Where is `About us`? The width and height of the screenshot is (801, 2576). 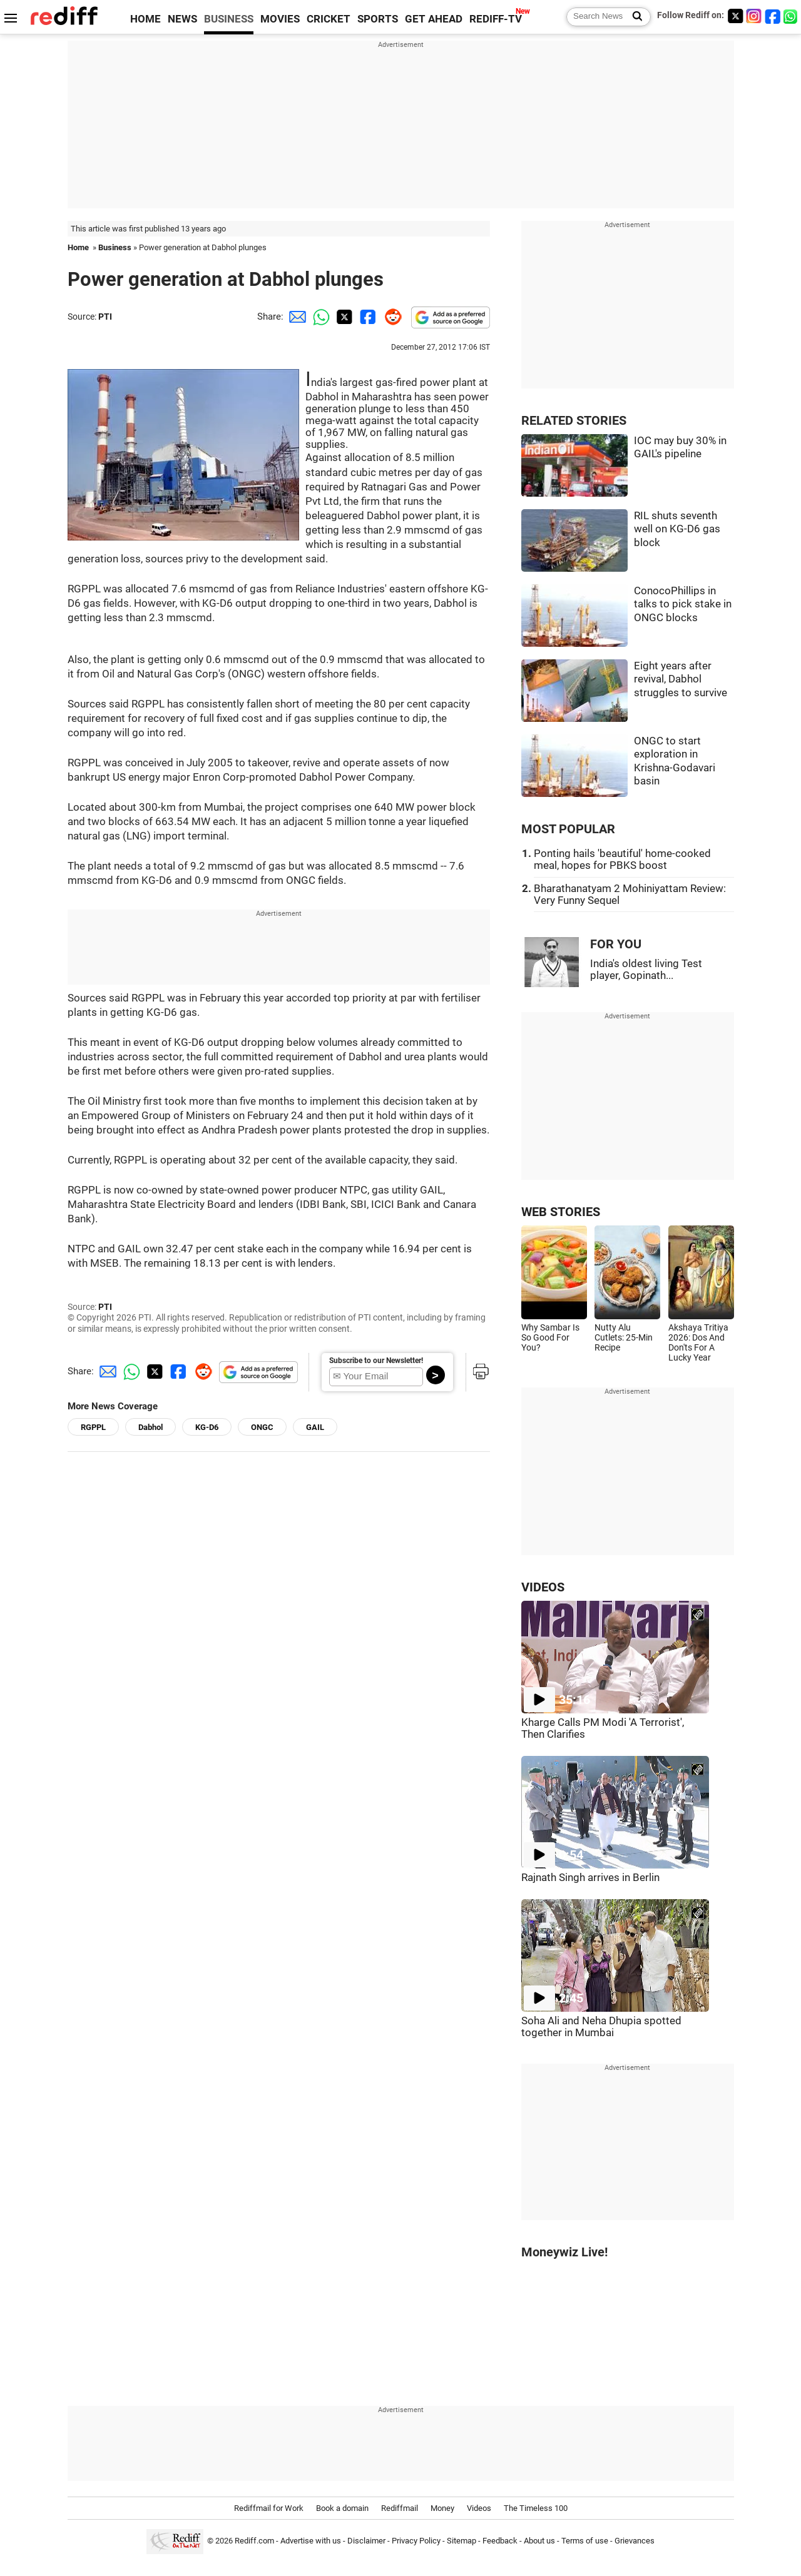
About us is located at coordinates (539, 2540).